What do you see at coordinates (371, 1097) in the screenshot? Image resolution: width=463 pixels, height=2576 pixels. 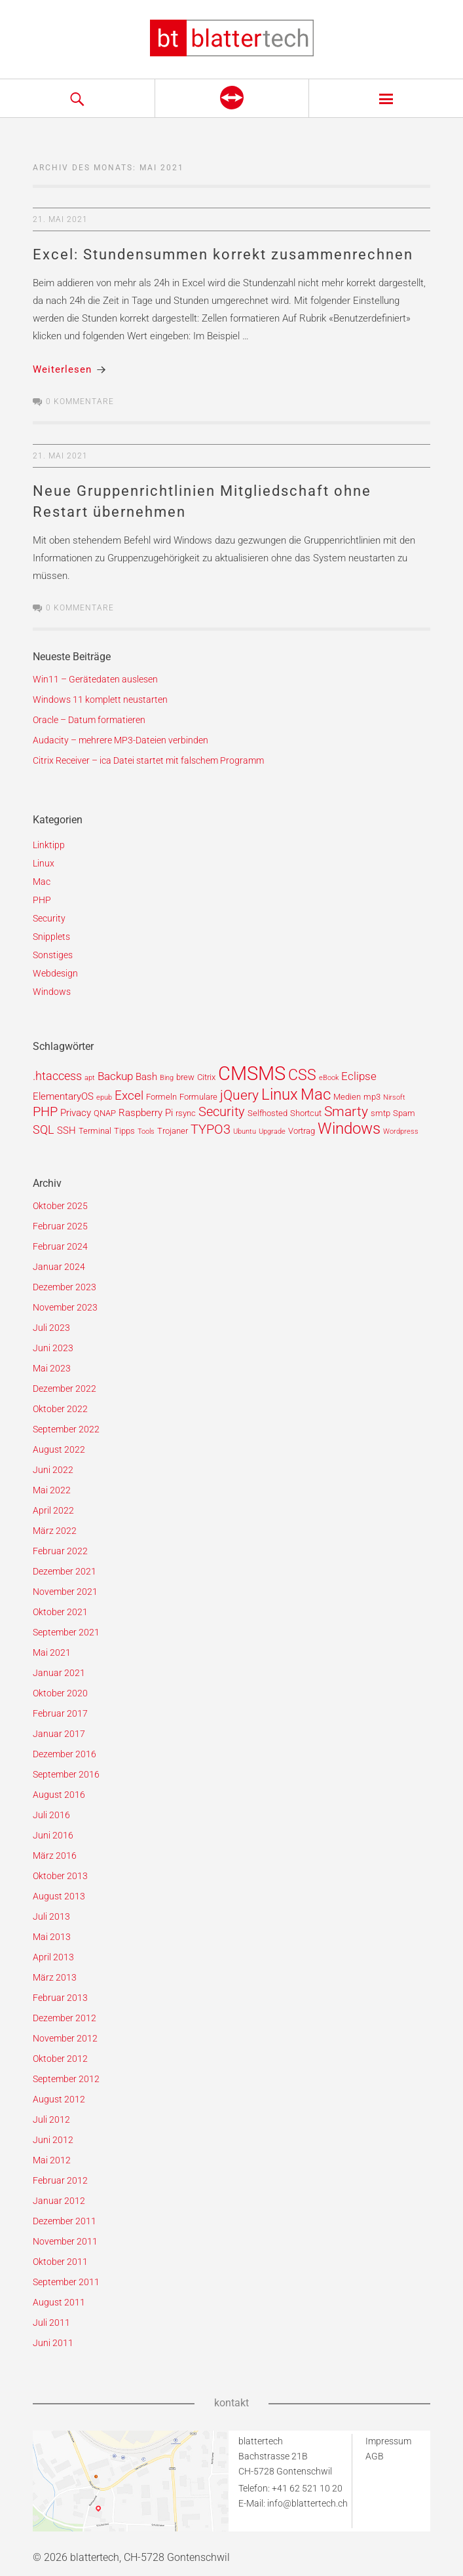 I see `mp3 [mp3 (2 Einträge)]` at bounding box center [371, 1097].